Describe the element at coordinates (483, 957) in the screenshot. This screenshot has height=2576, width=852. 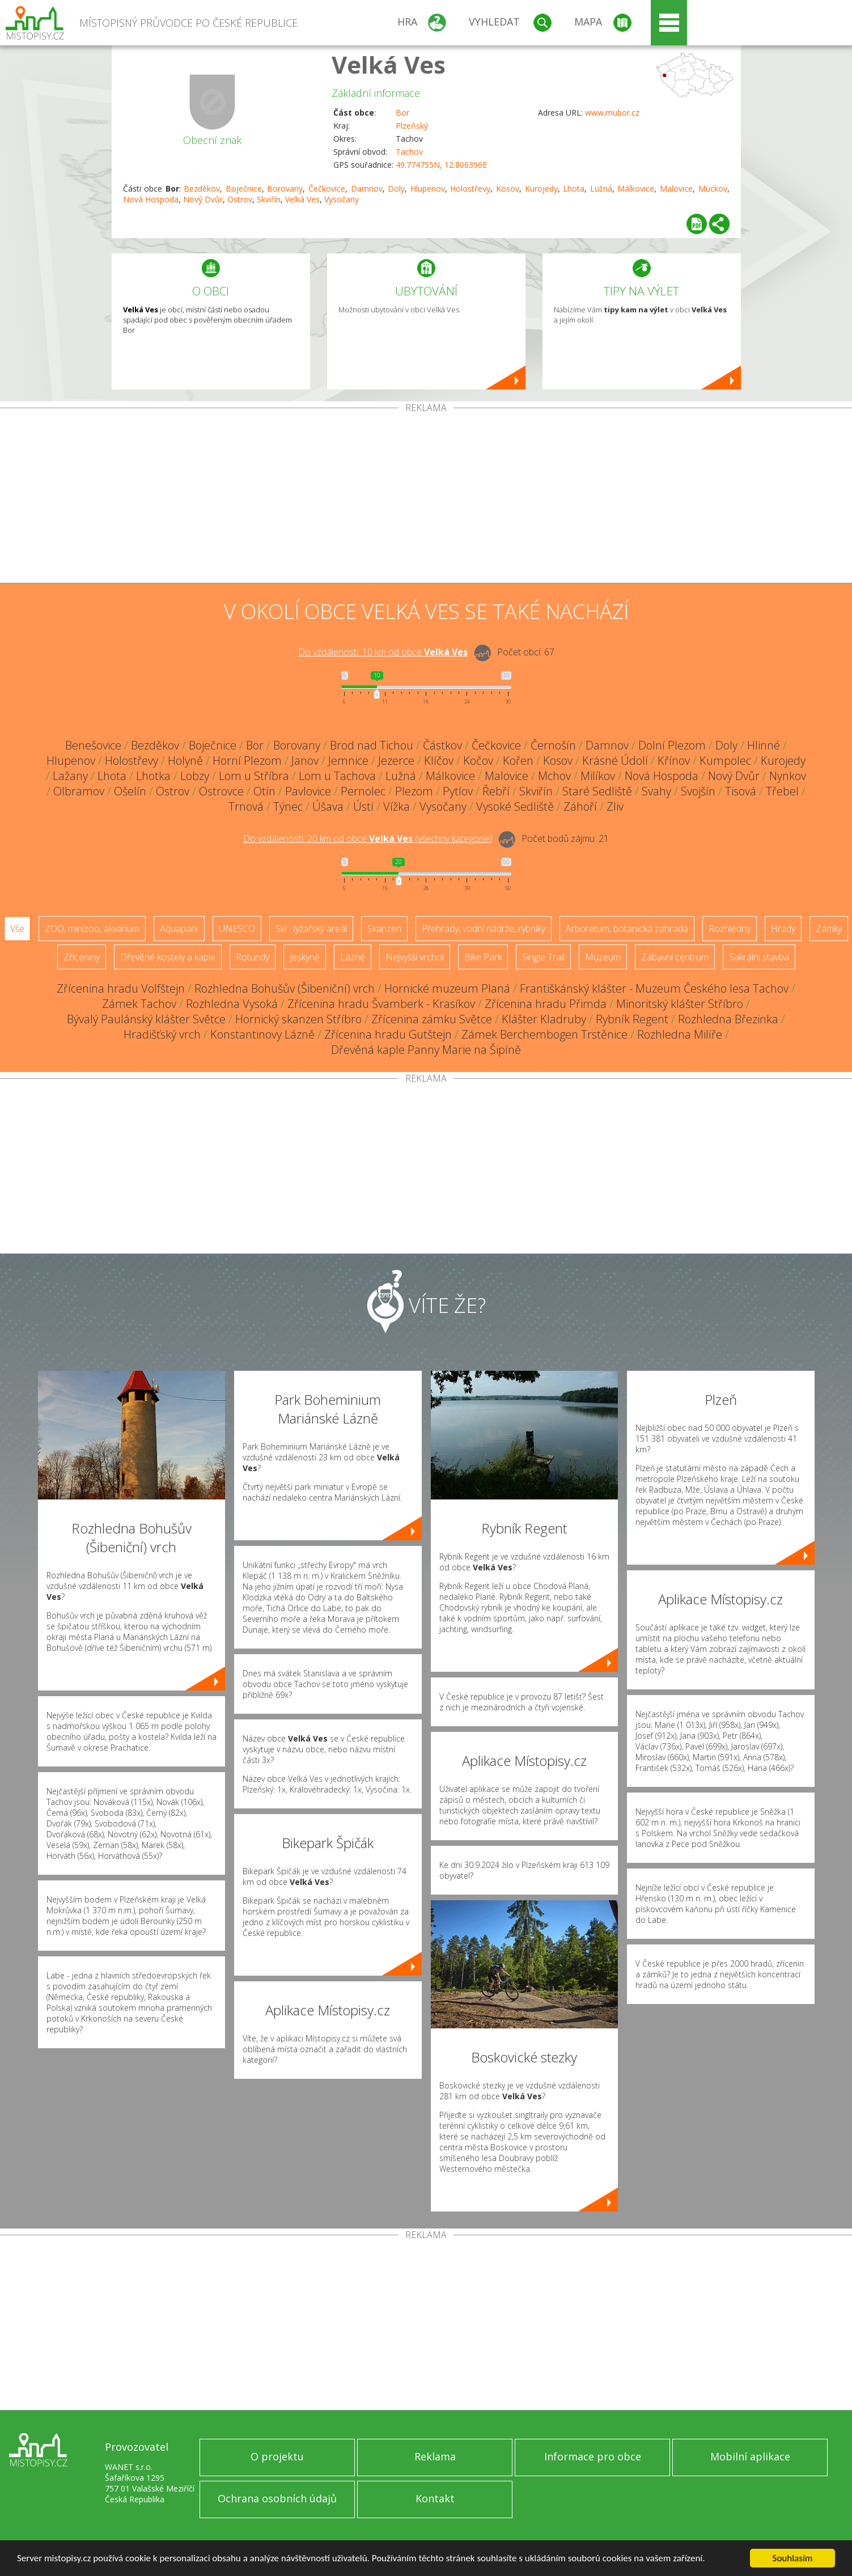
I see `Bike Park` at that location.